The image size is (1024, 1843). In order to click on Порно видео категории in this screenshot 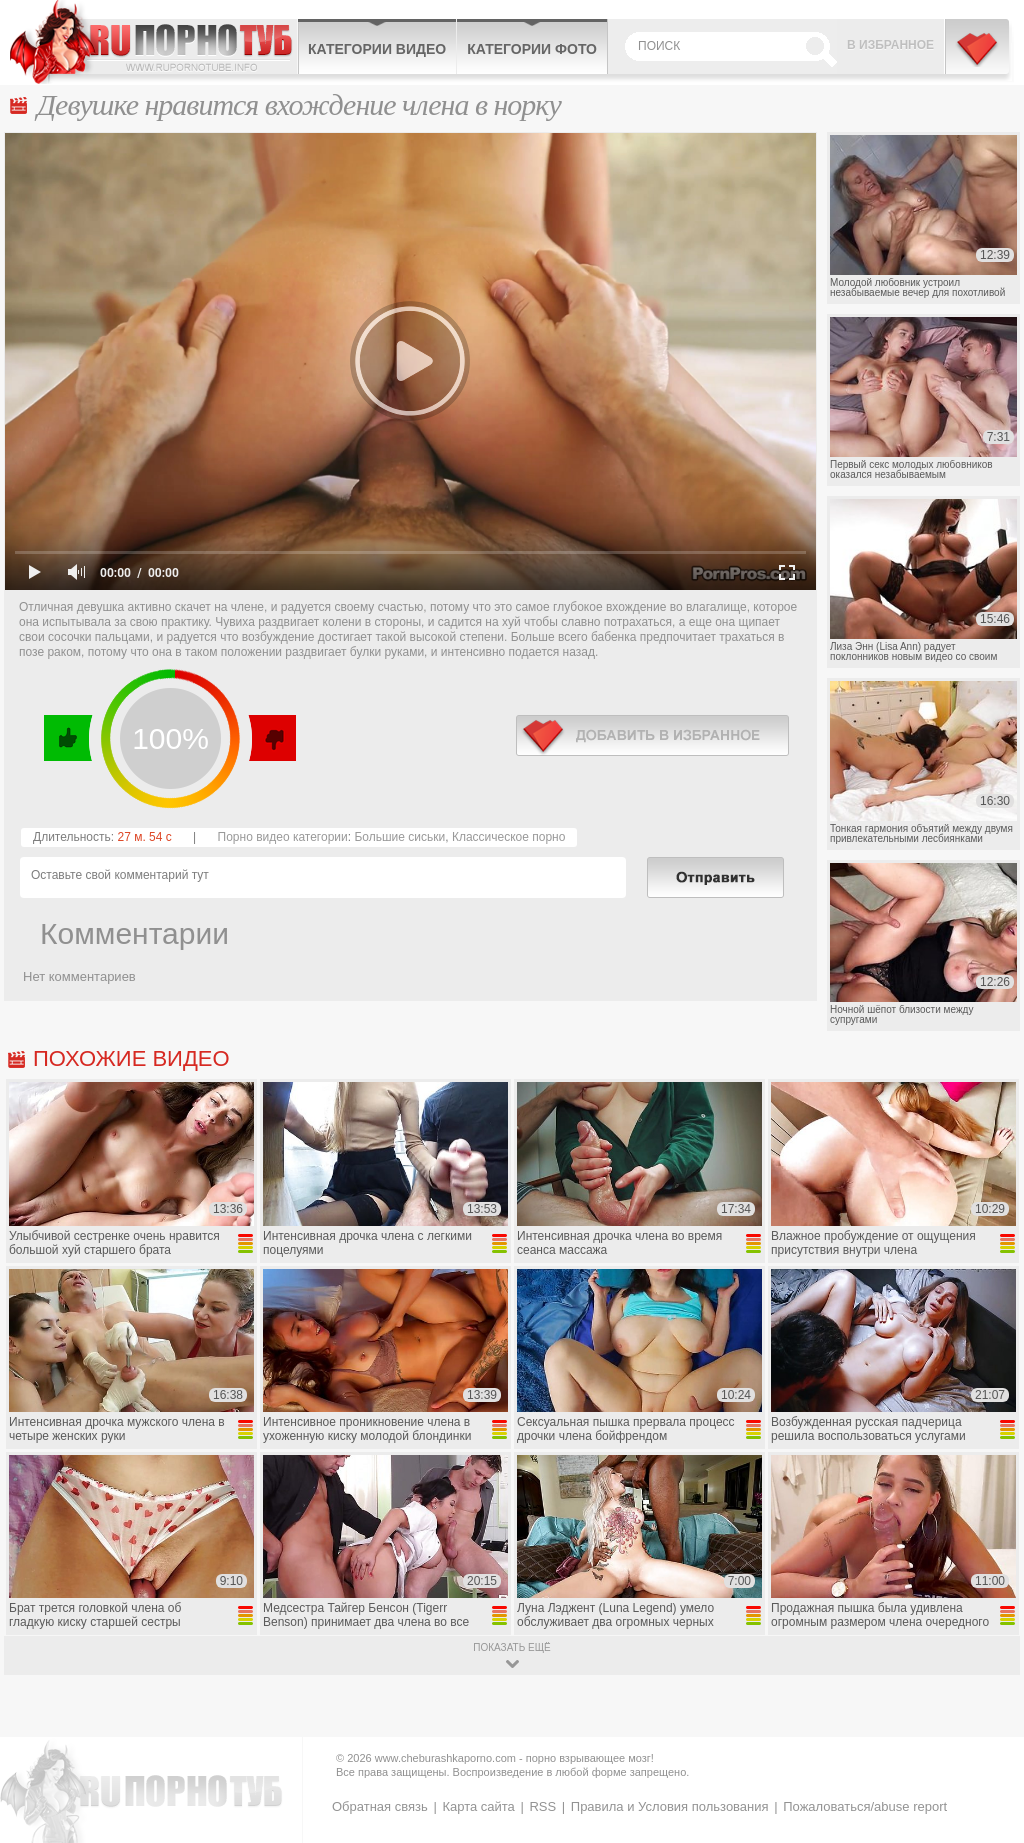, I will do `click(283, 837)`.